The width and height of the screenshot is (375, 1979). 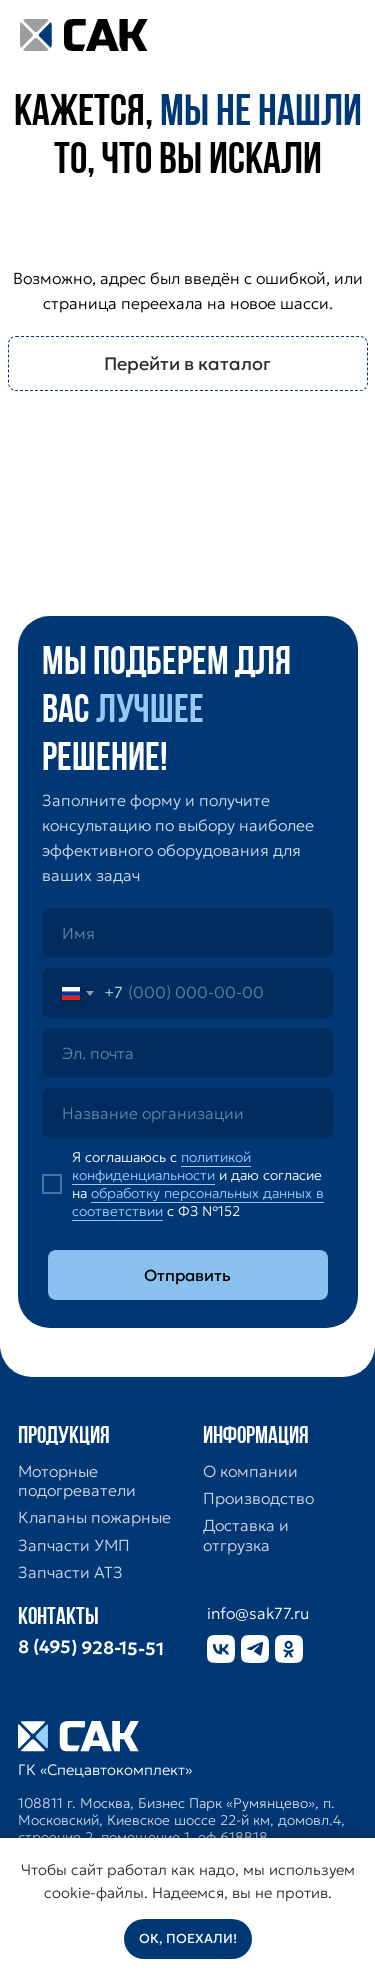 I want to click on Доставка и отгрузка, so click(x=246, y=1535).